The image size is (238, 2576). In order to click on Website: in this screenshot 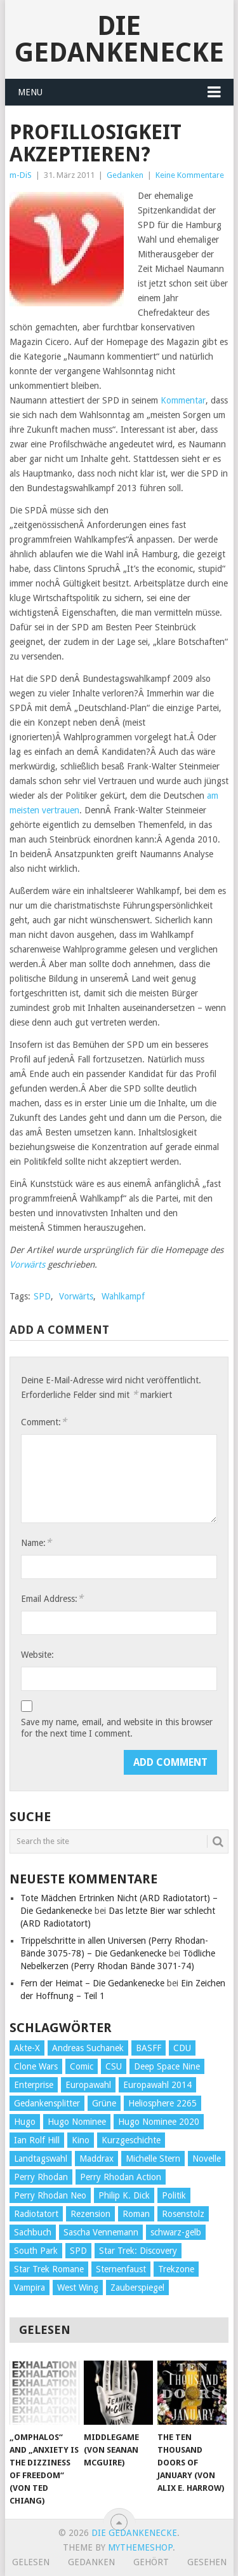, I will do `click(37, 1655)`.